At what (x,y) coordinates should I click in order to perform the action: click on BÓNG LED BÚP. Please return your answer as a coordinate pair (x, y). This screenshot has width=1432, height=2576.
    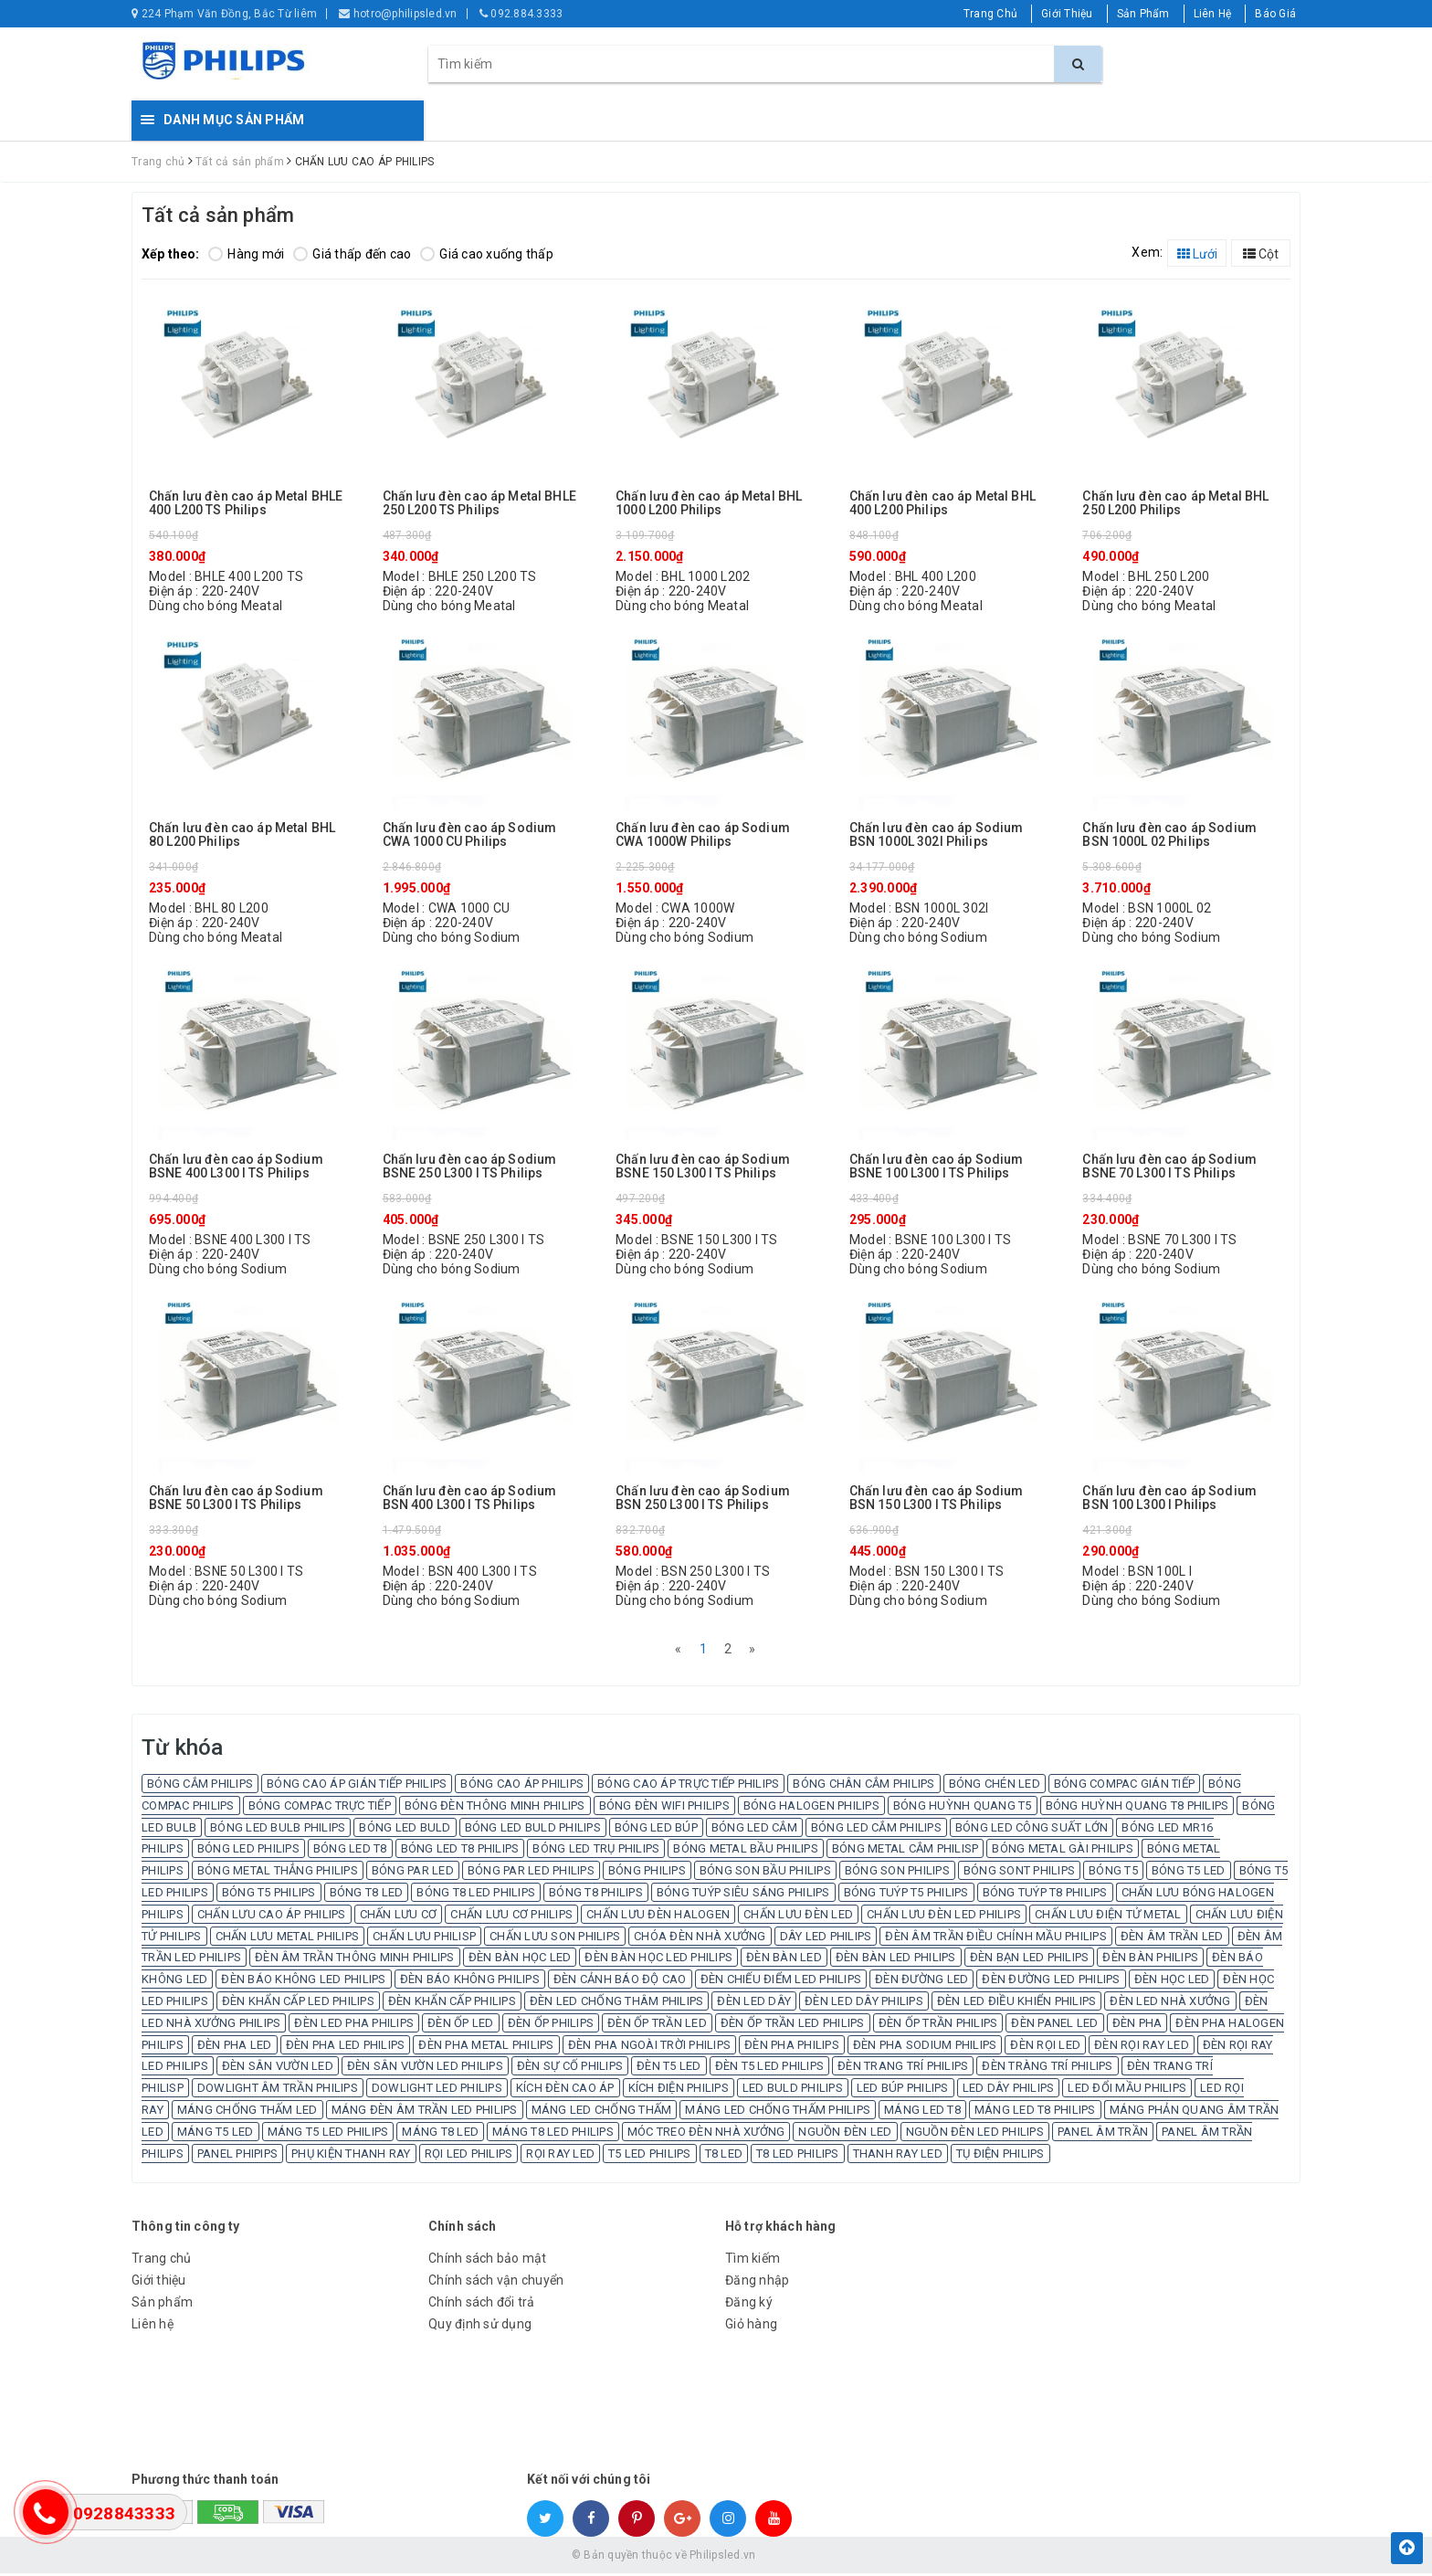
    Looking at the image, I should click on (656, 1830).